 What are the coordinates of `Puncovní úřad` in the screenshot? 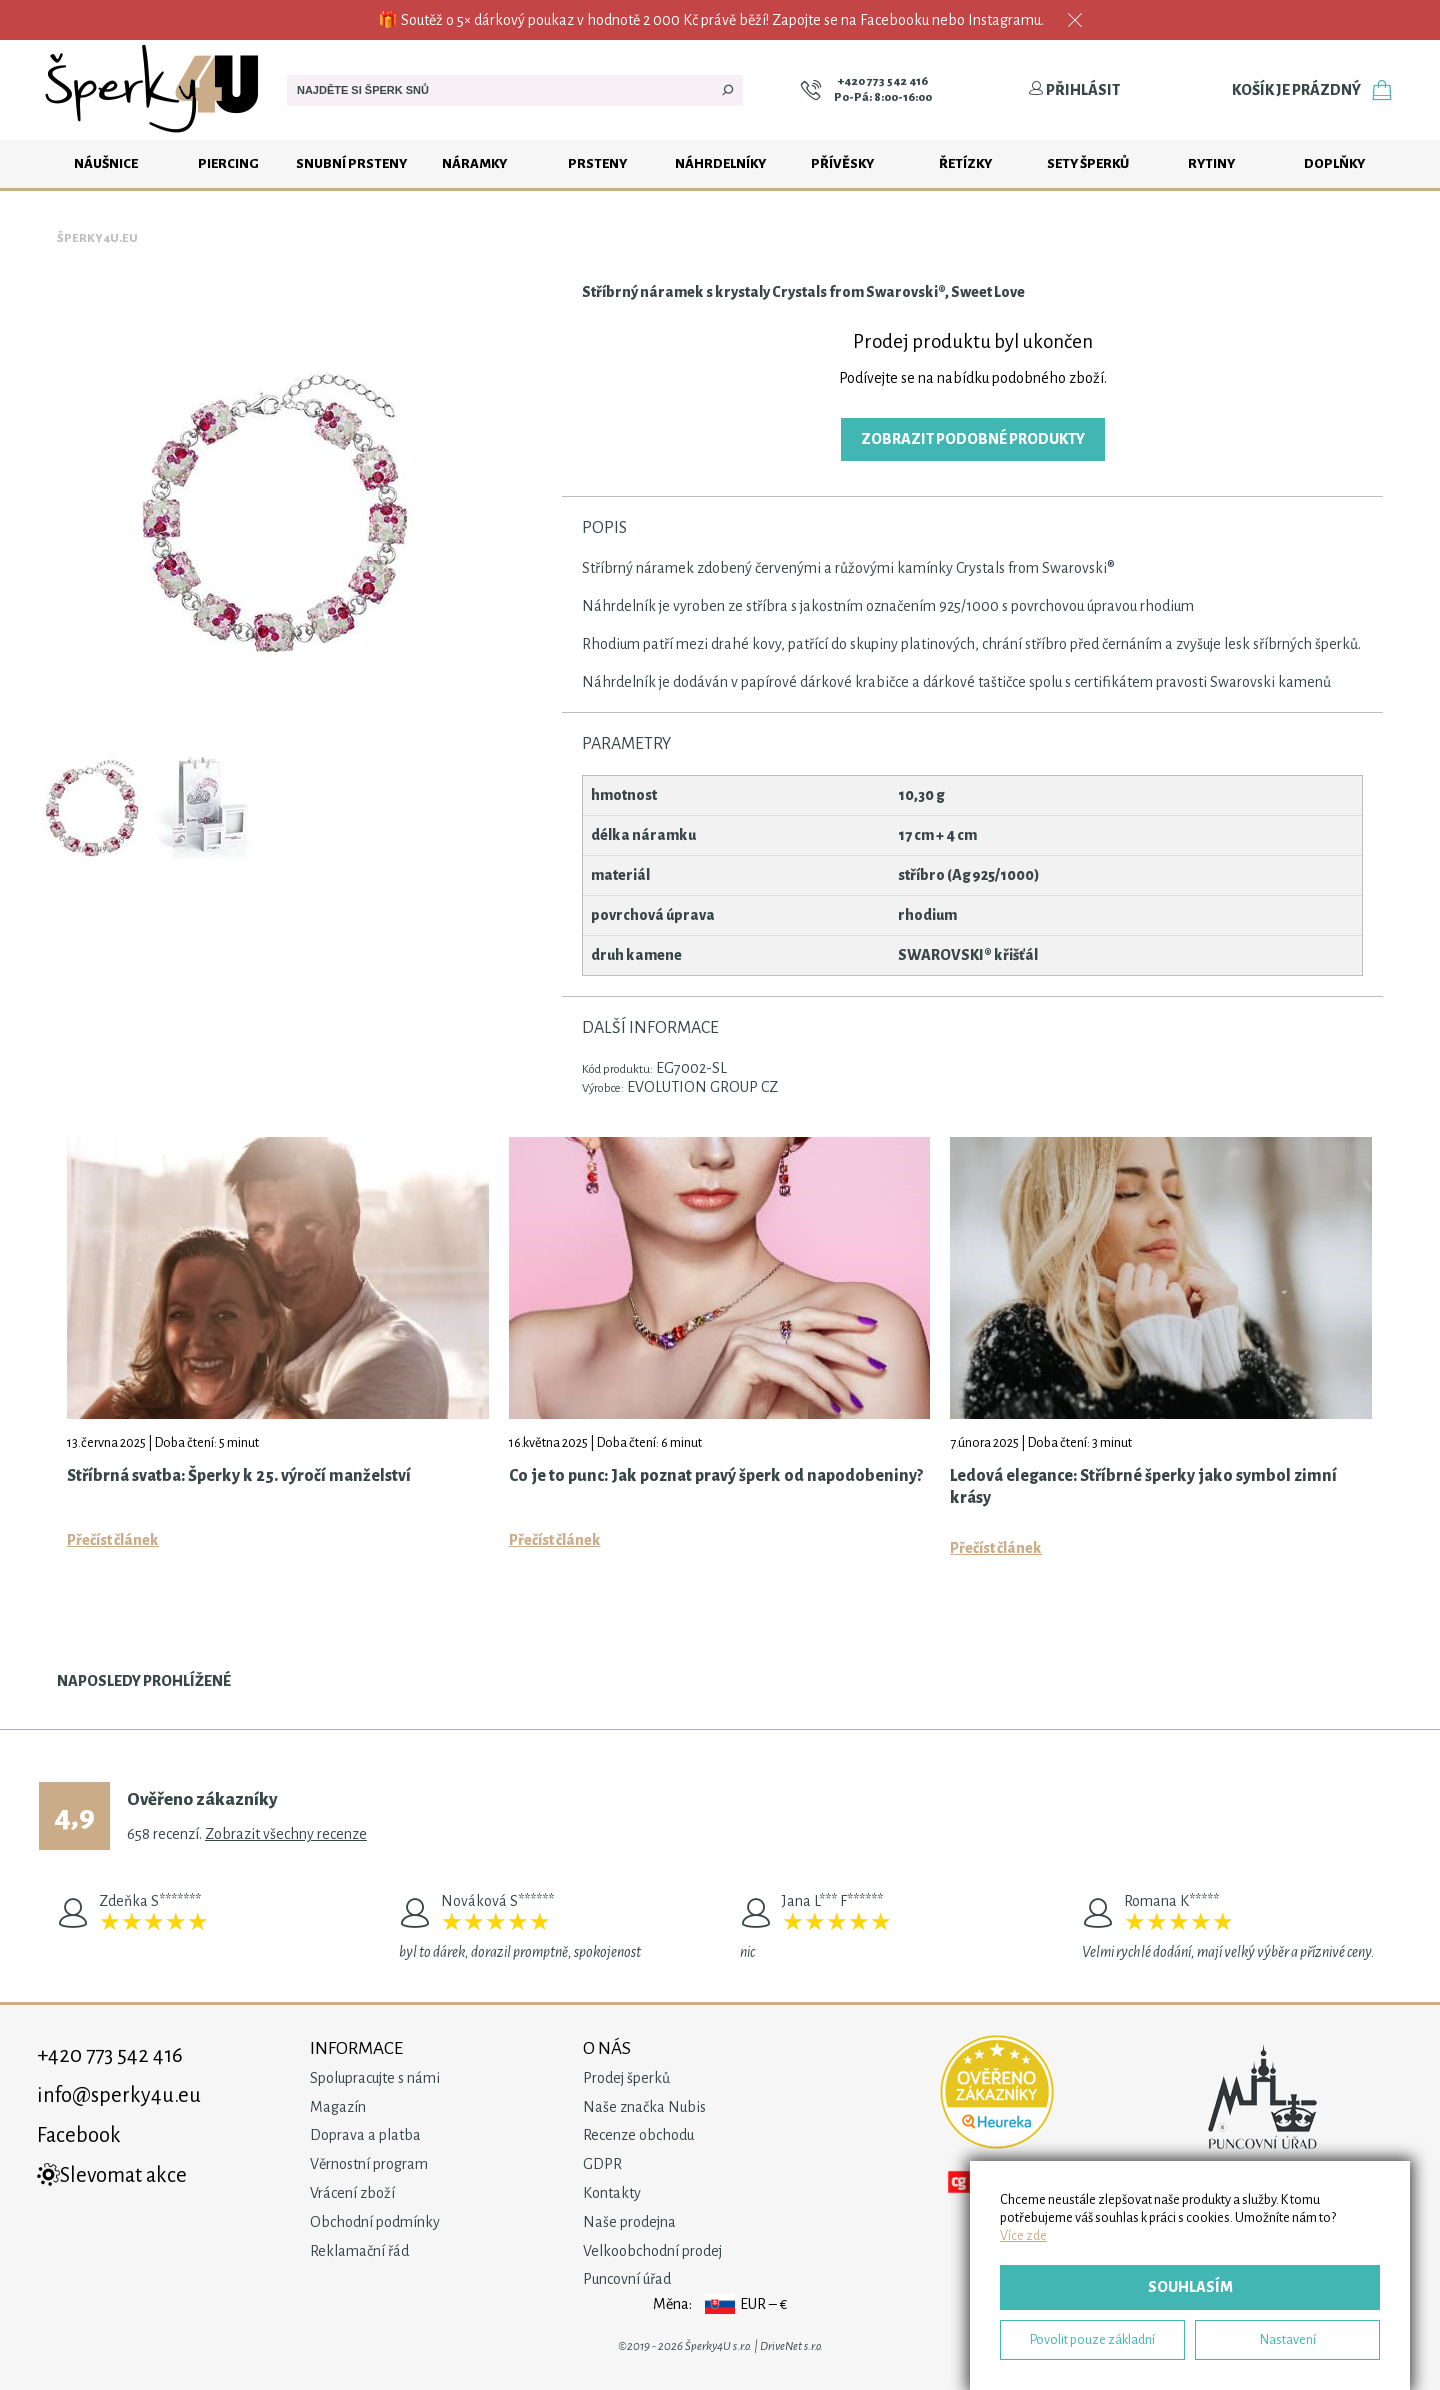 It's located at (627, 2279).